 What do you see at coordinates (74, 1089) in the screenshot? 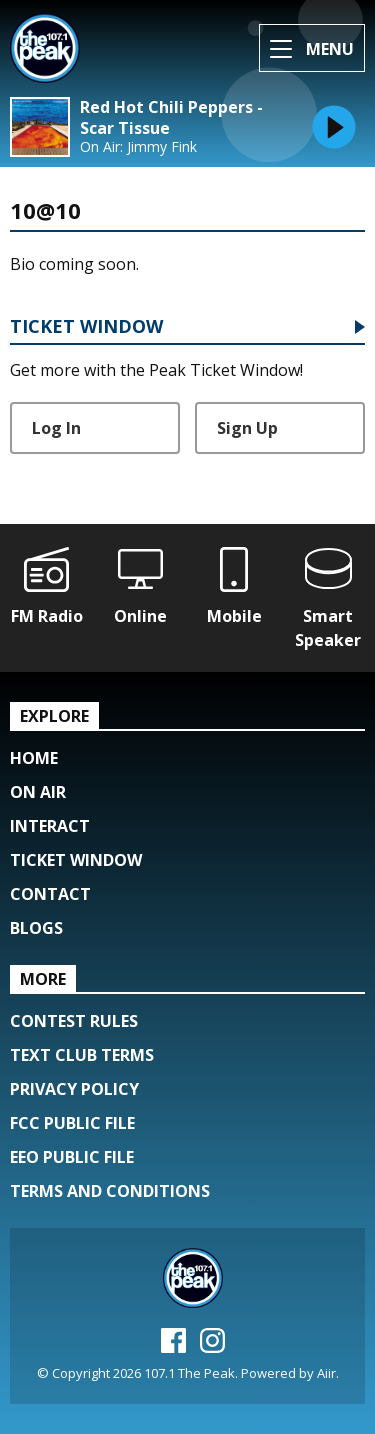
I see `Privacy Policy` at bounding box center [74, 1089].